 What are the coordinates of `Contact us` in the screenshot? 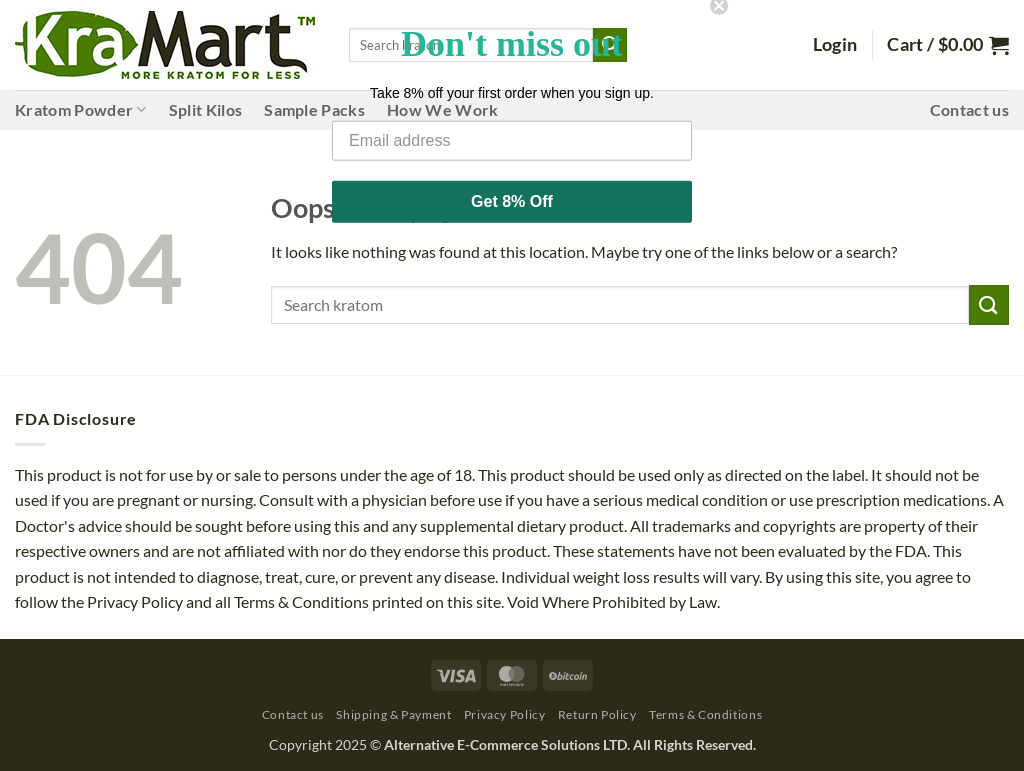 It's located at (969, 109).